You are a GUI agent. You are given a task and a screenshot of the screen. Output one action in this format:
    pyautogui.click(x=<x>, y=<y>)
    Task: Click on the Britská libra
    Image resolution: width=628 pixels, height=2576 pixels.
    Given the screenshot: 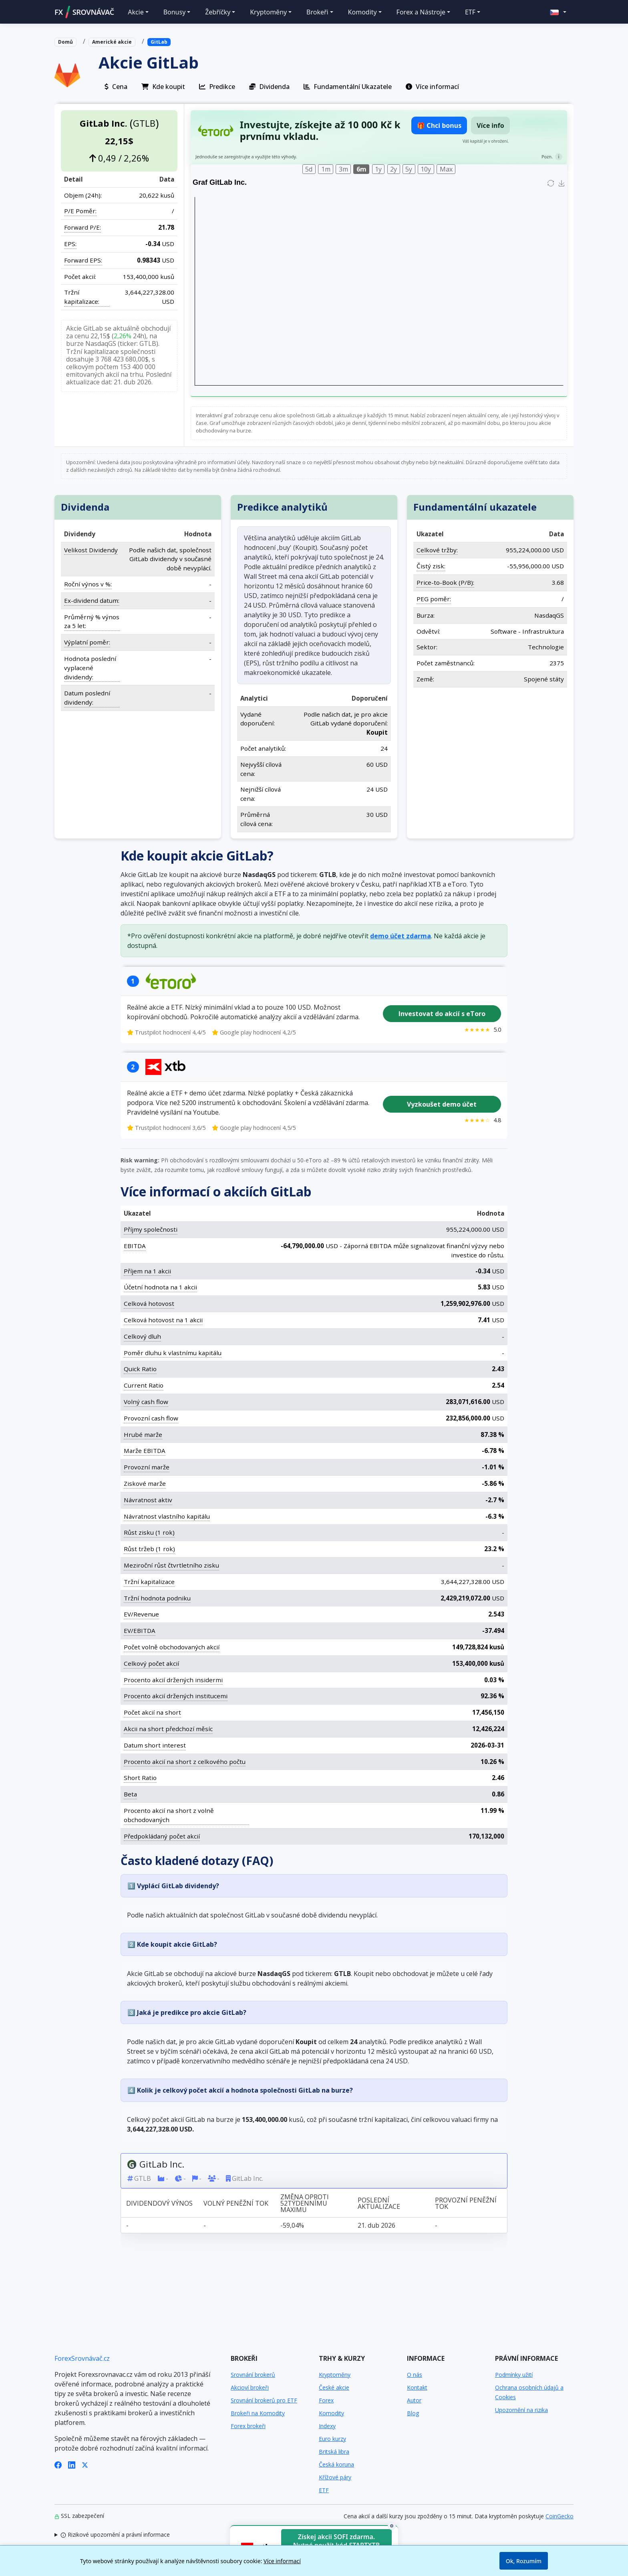 What is the action you would take?
    pyautogui.click(x=334, y=2451)
    